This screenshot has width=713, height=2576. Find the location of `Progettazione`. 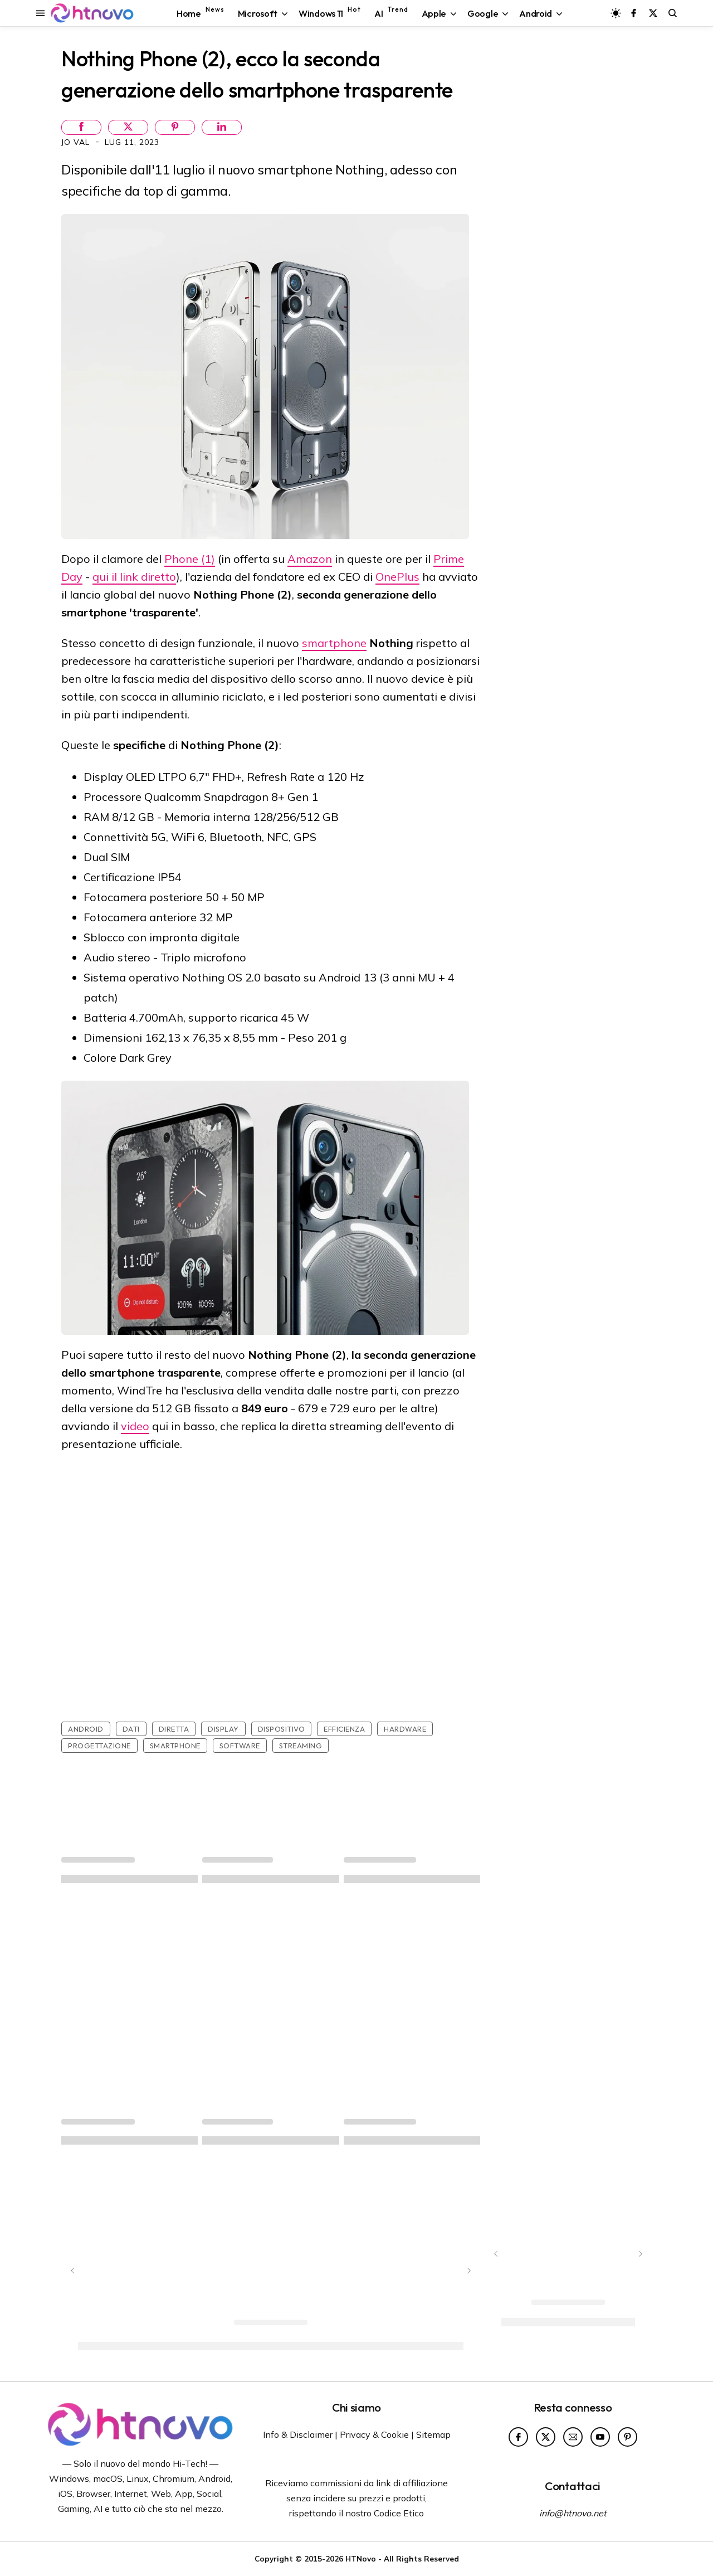

Progettazione is located at coordinates (99, 1745).